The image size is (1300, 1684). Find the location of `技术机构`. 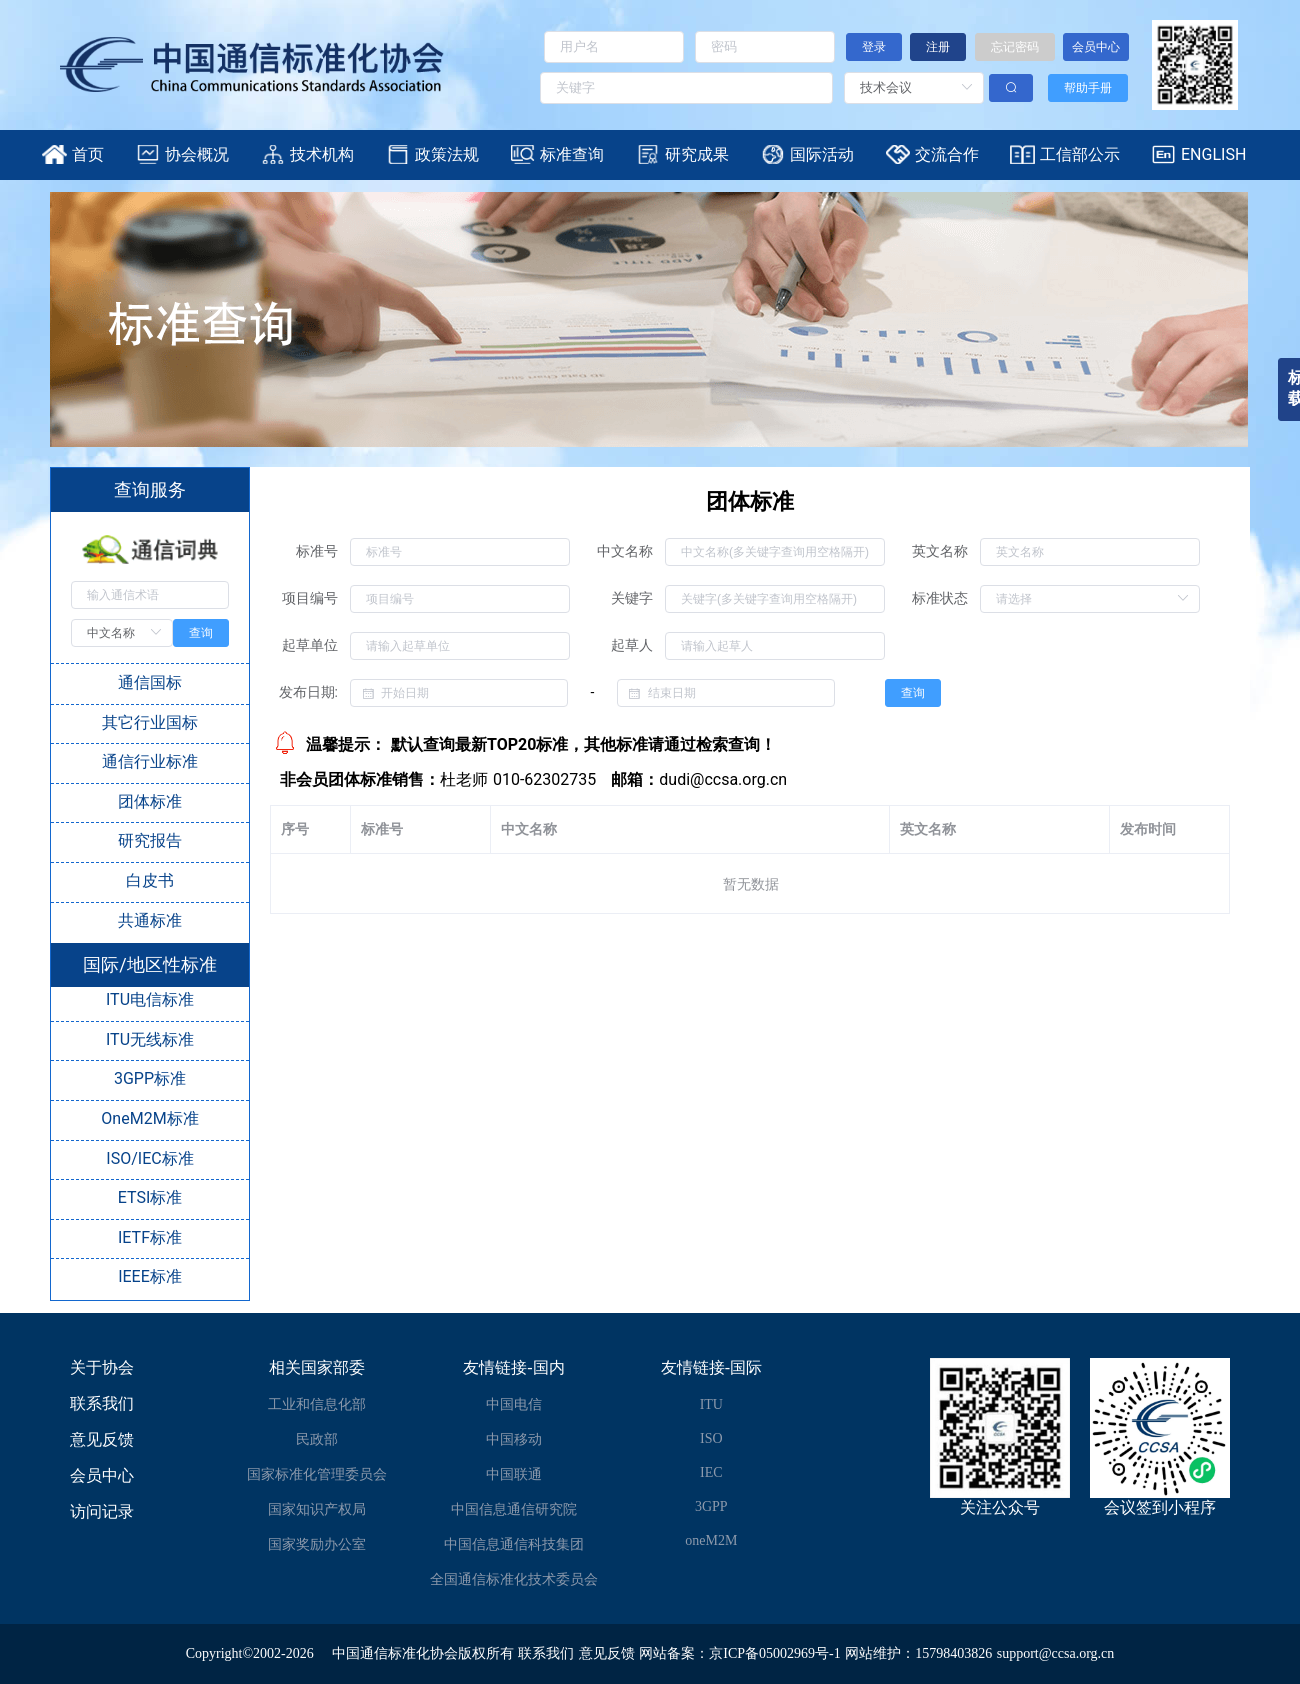

技术机构 is located at coordinates (322, 154).